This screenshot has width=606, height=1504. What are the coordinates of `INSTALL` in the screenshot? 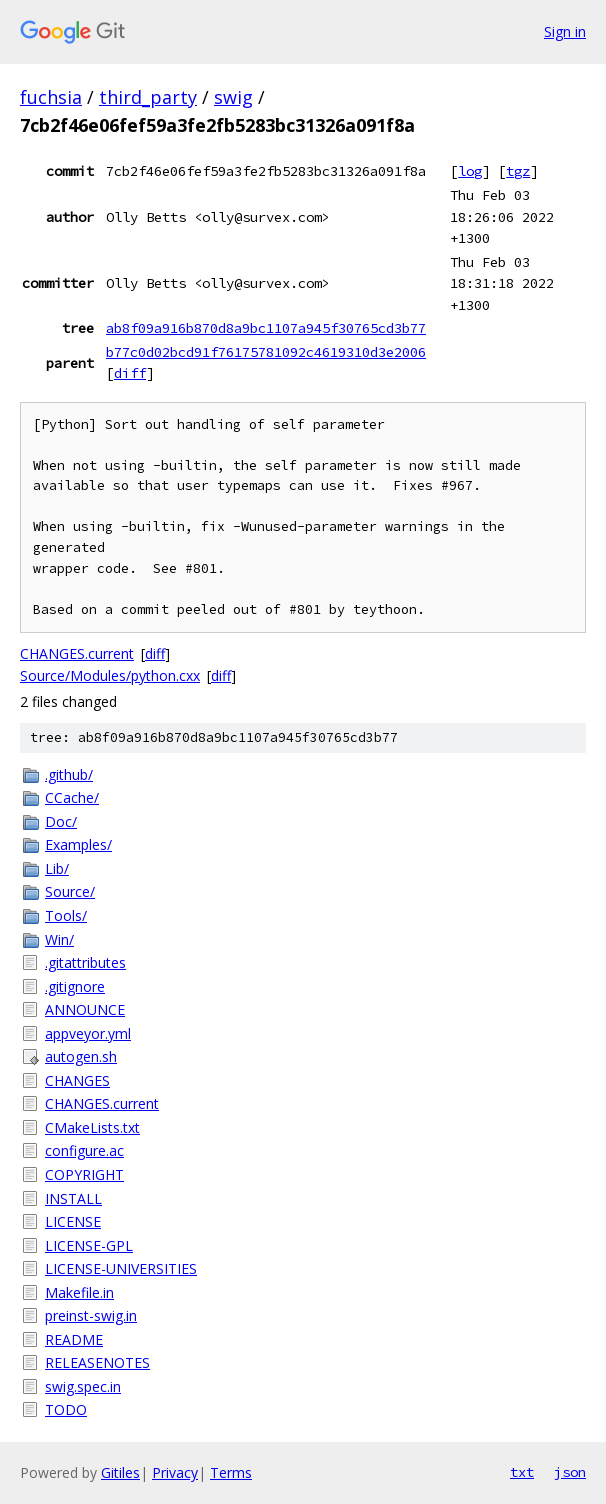 It's located at (73, 1198).